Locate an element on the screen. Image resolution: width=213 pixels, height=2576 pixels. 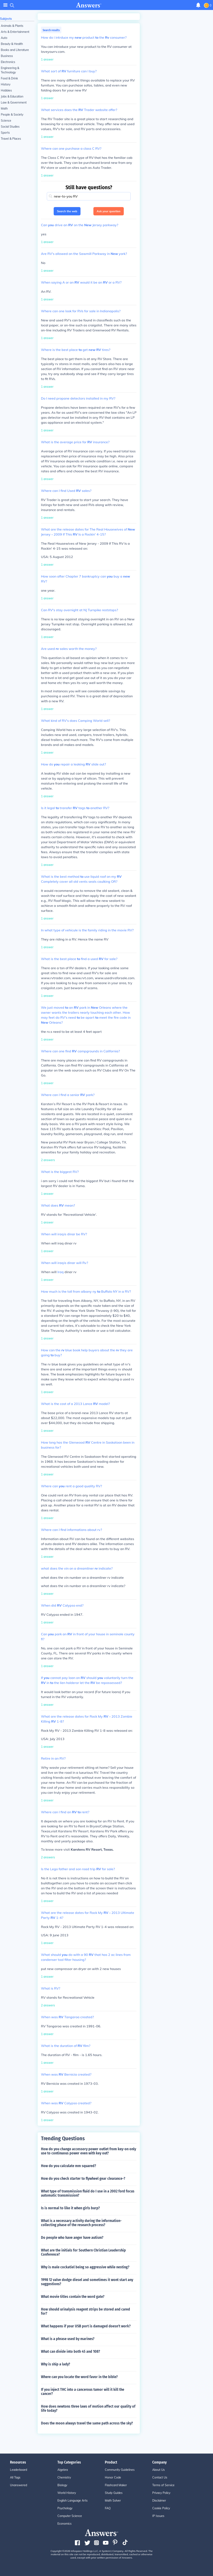
Iraq is located at coordinates (60, 1272).